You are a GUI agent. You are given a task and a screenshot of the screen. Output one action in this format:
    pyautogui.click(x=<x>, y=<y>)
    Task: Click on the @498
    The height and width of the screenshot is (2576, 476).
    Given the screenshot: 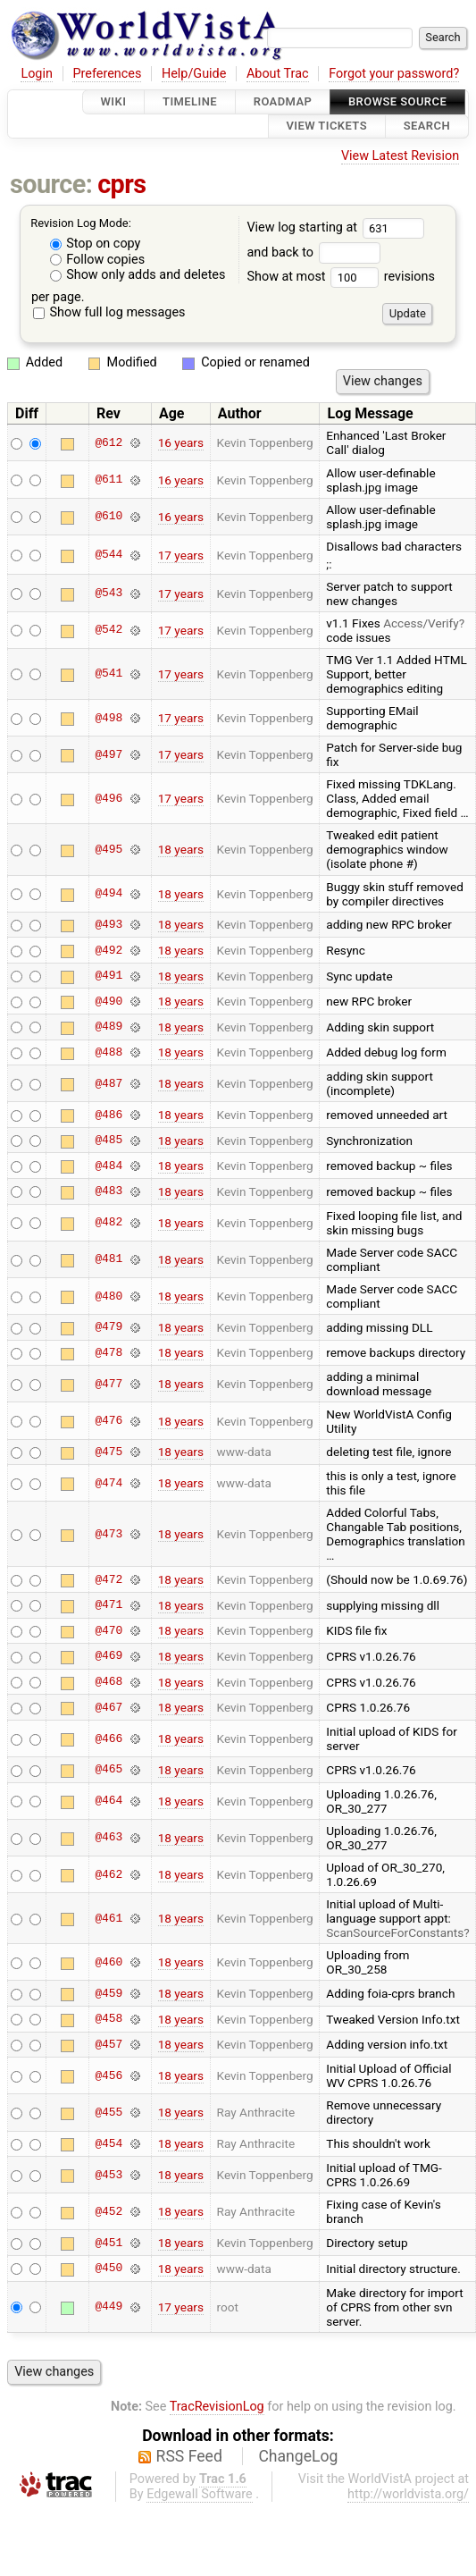 What is the action you would take?
    pyautogui.click(x=108, y=718)
    